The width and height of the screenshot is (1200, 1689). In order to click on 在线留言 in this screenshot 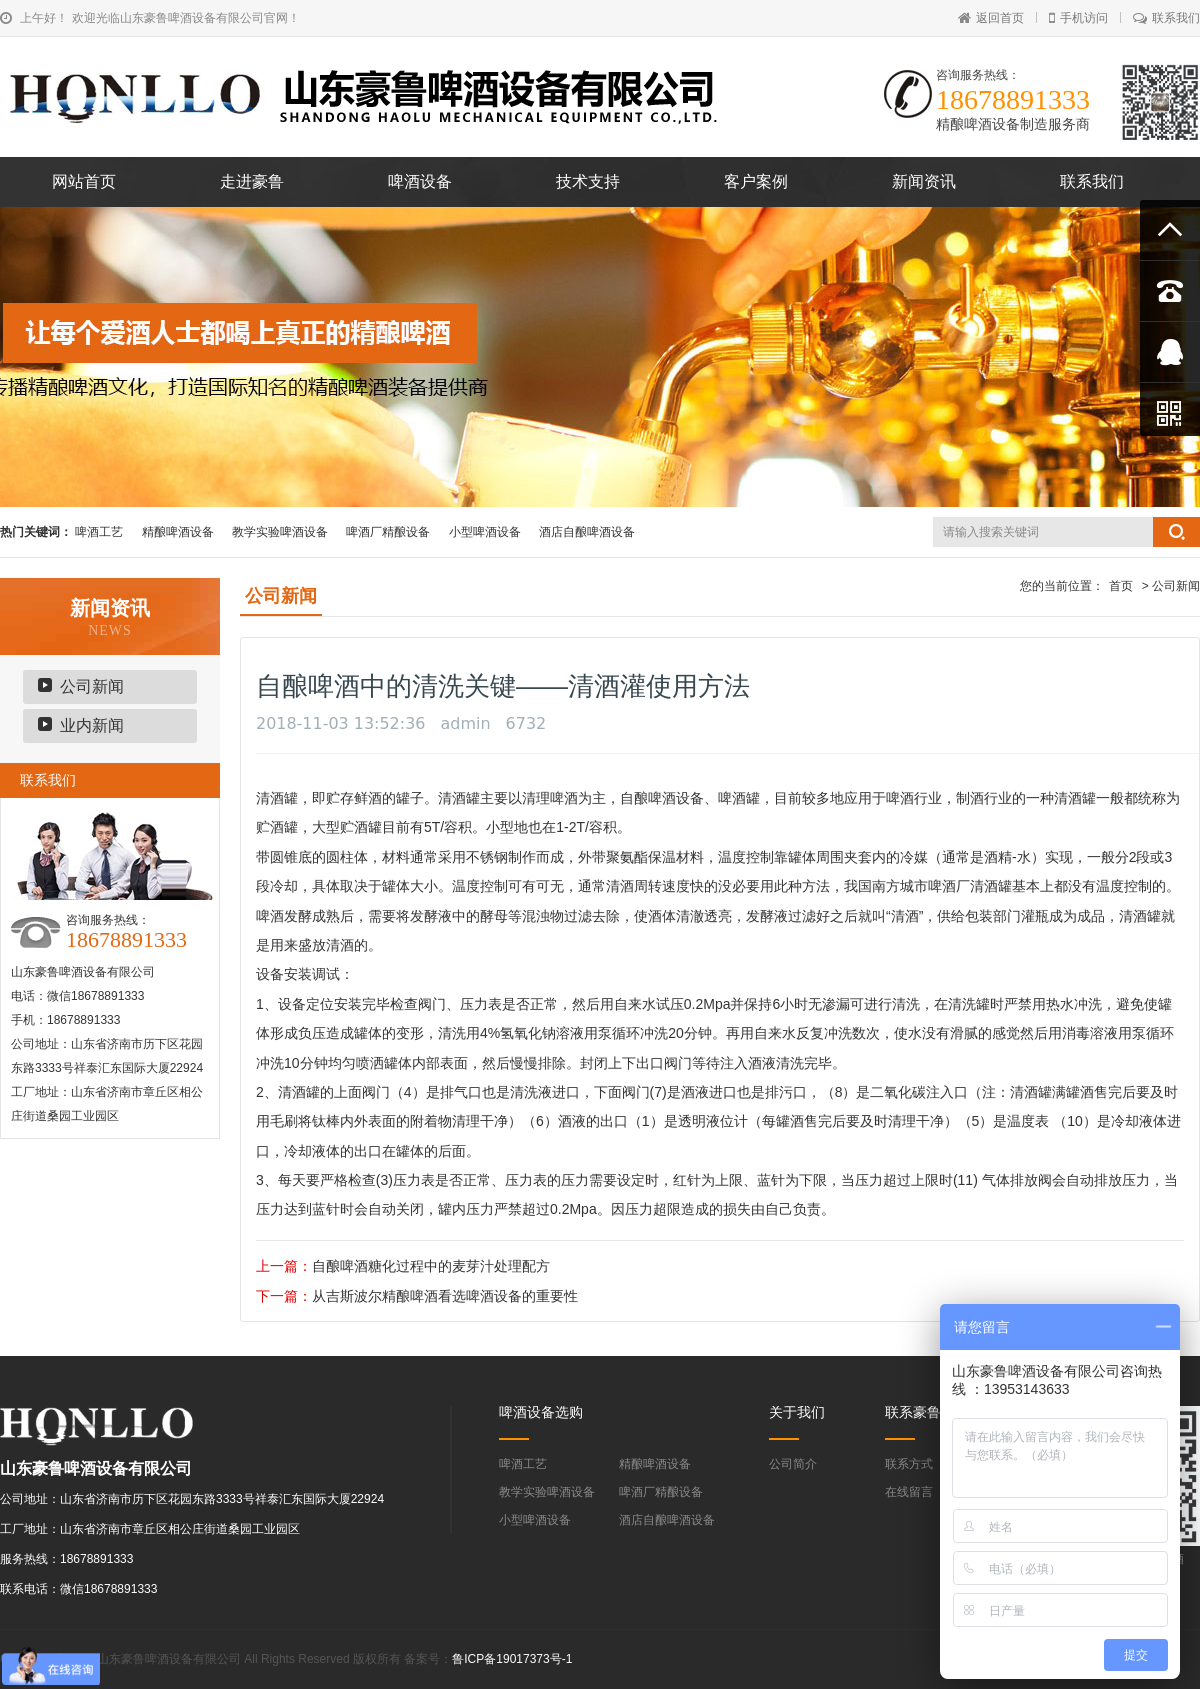, I will do `click(909, 1492)`.